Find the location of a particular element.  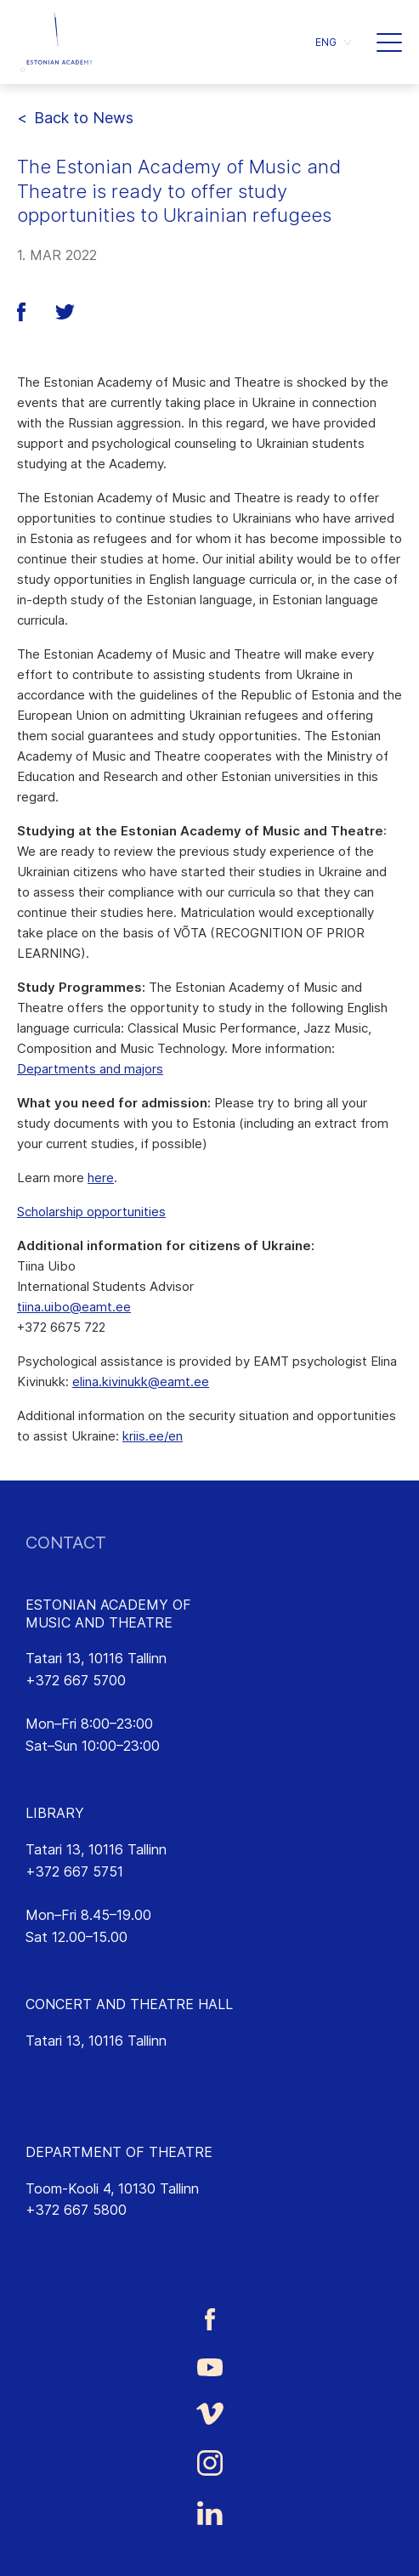

ENG [menuitem] is located at coordinates (326, 42).